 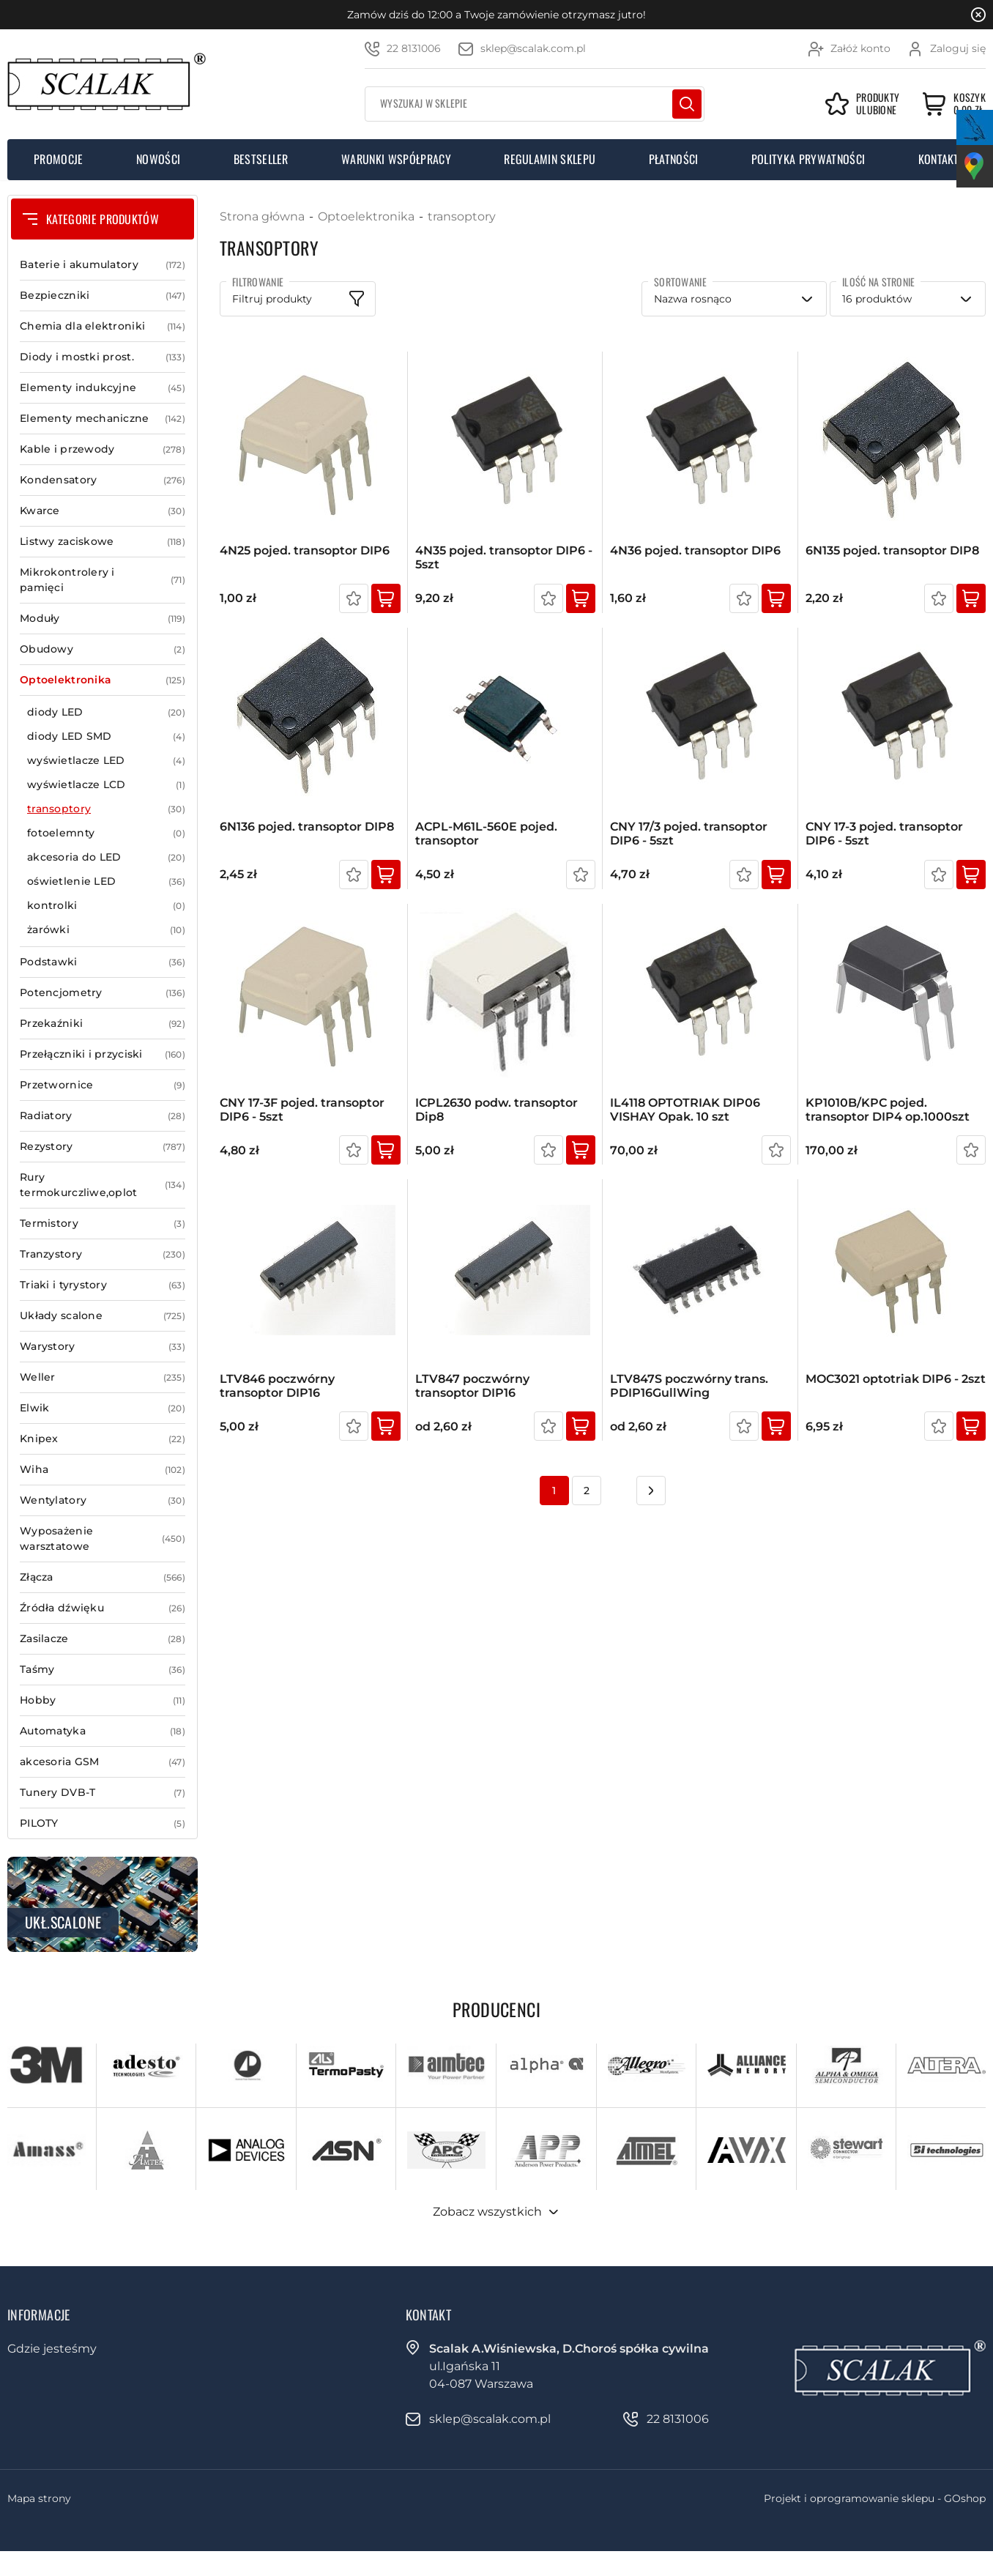 I want to click on Zasilacze, so click(x=102, y=1639).